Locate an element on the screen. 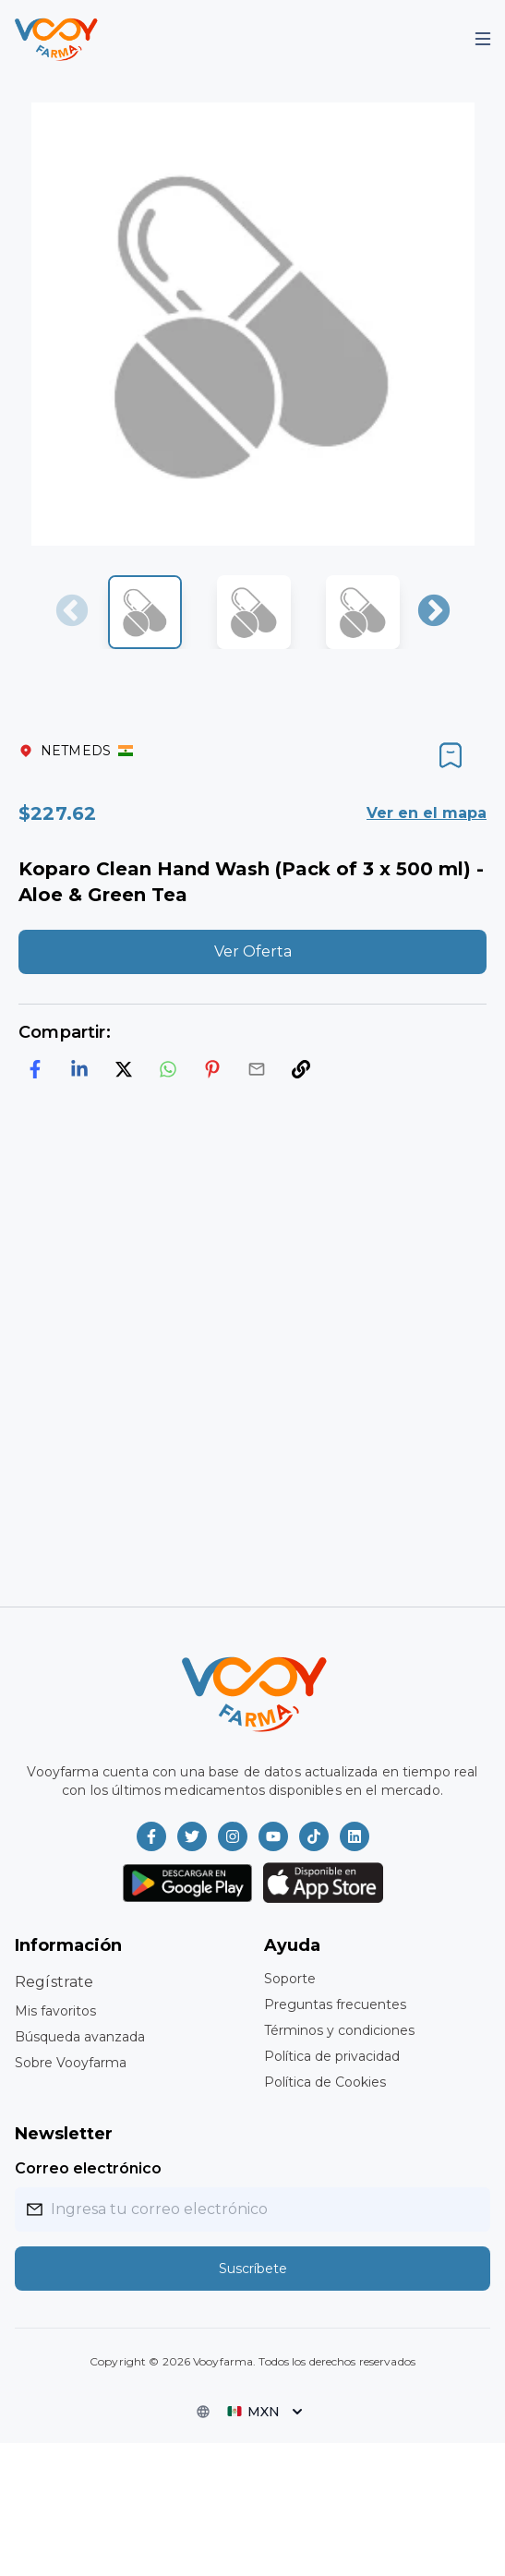 The image size is (505, 2576). Búsqueda avanzada is located at coordinates (80, 2036).